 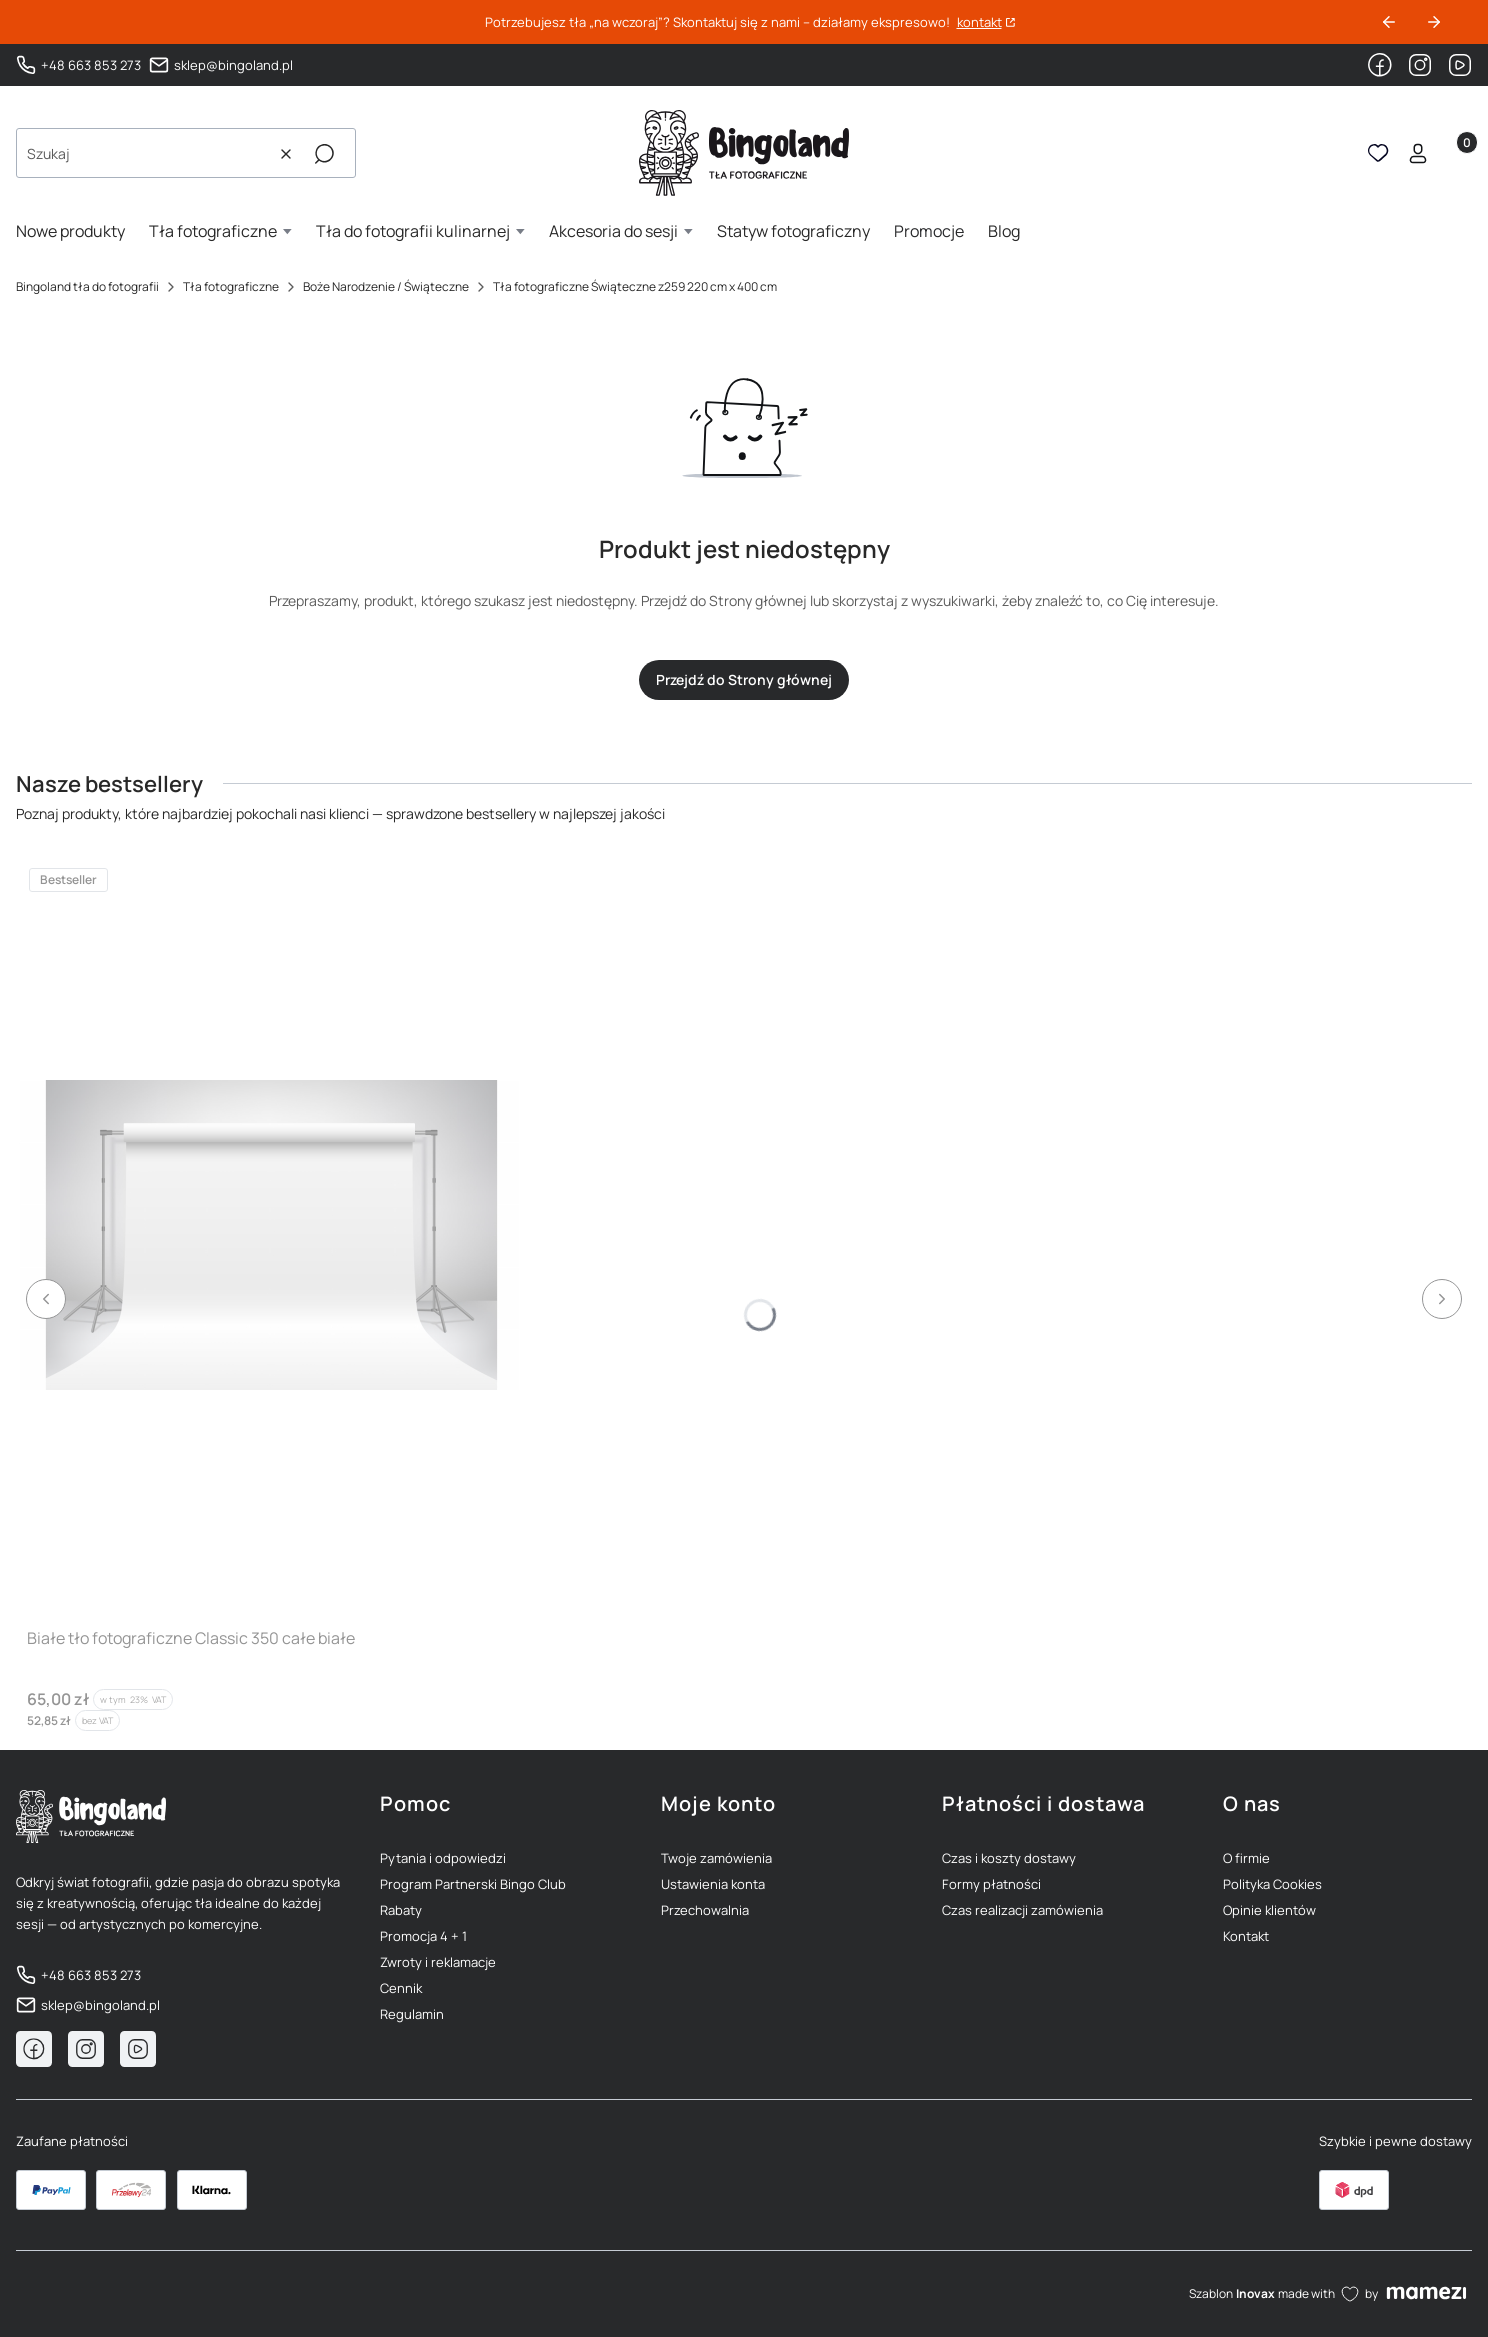 What do you see at coordinates (401, 1910) in the screenshot?
I see `Rabaty` at bounding box center [401, 1910].